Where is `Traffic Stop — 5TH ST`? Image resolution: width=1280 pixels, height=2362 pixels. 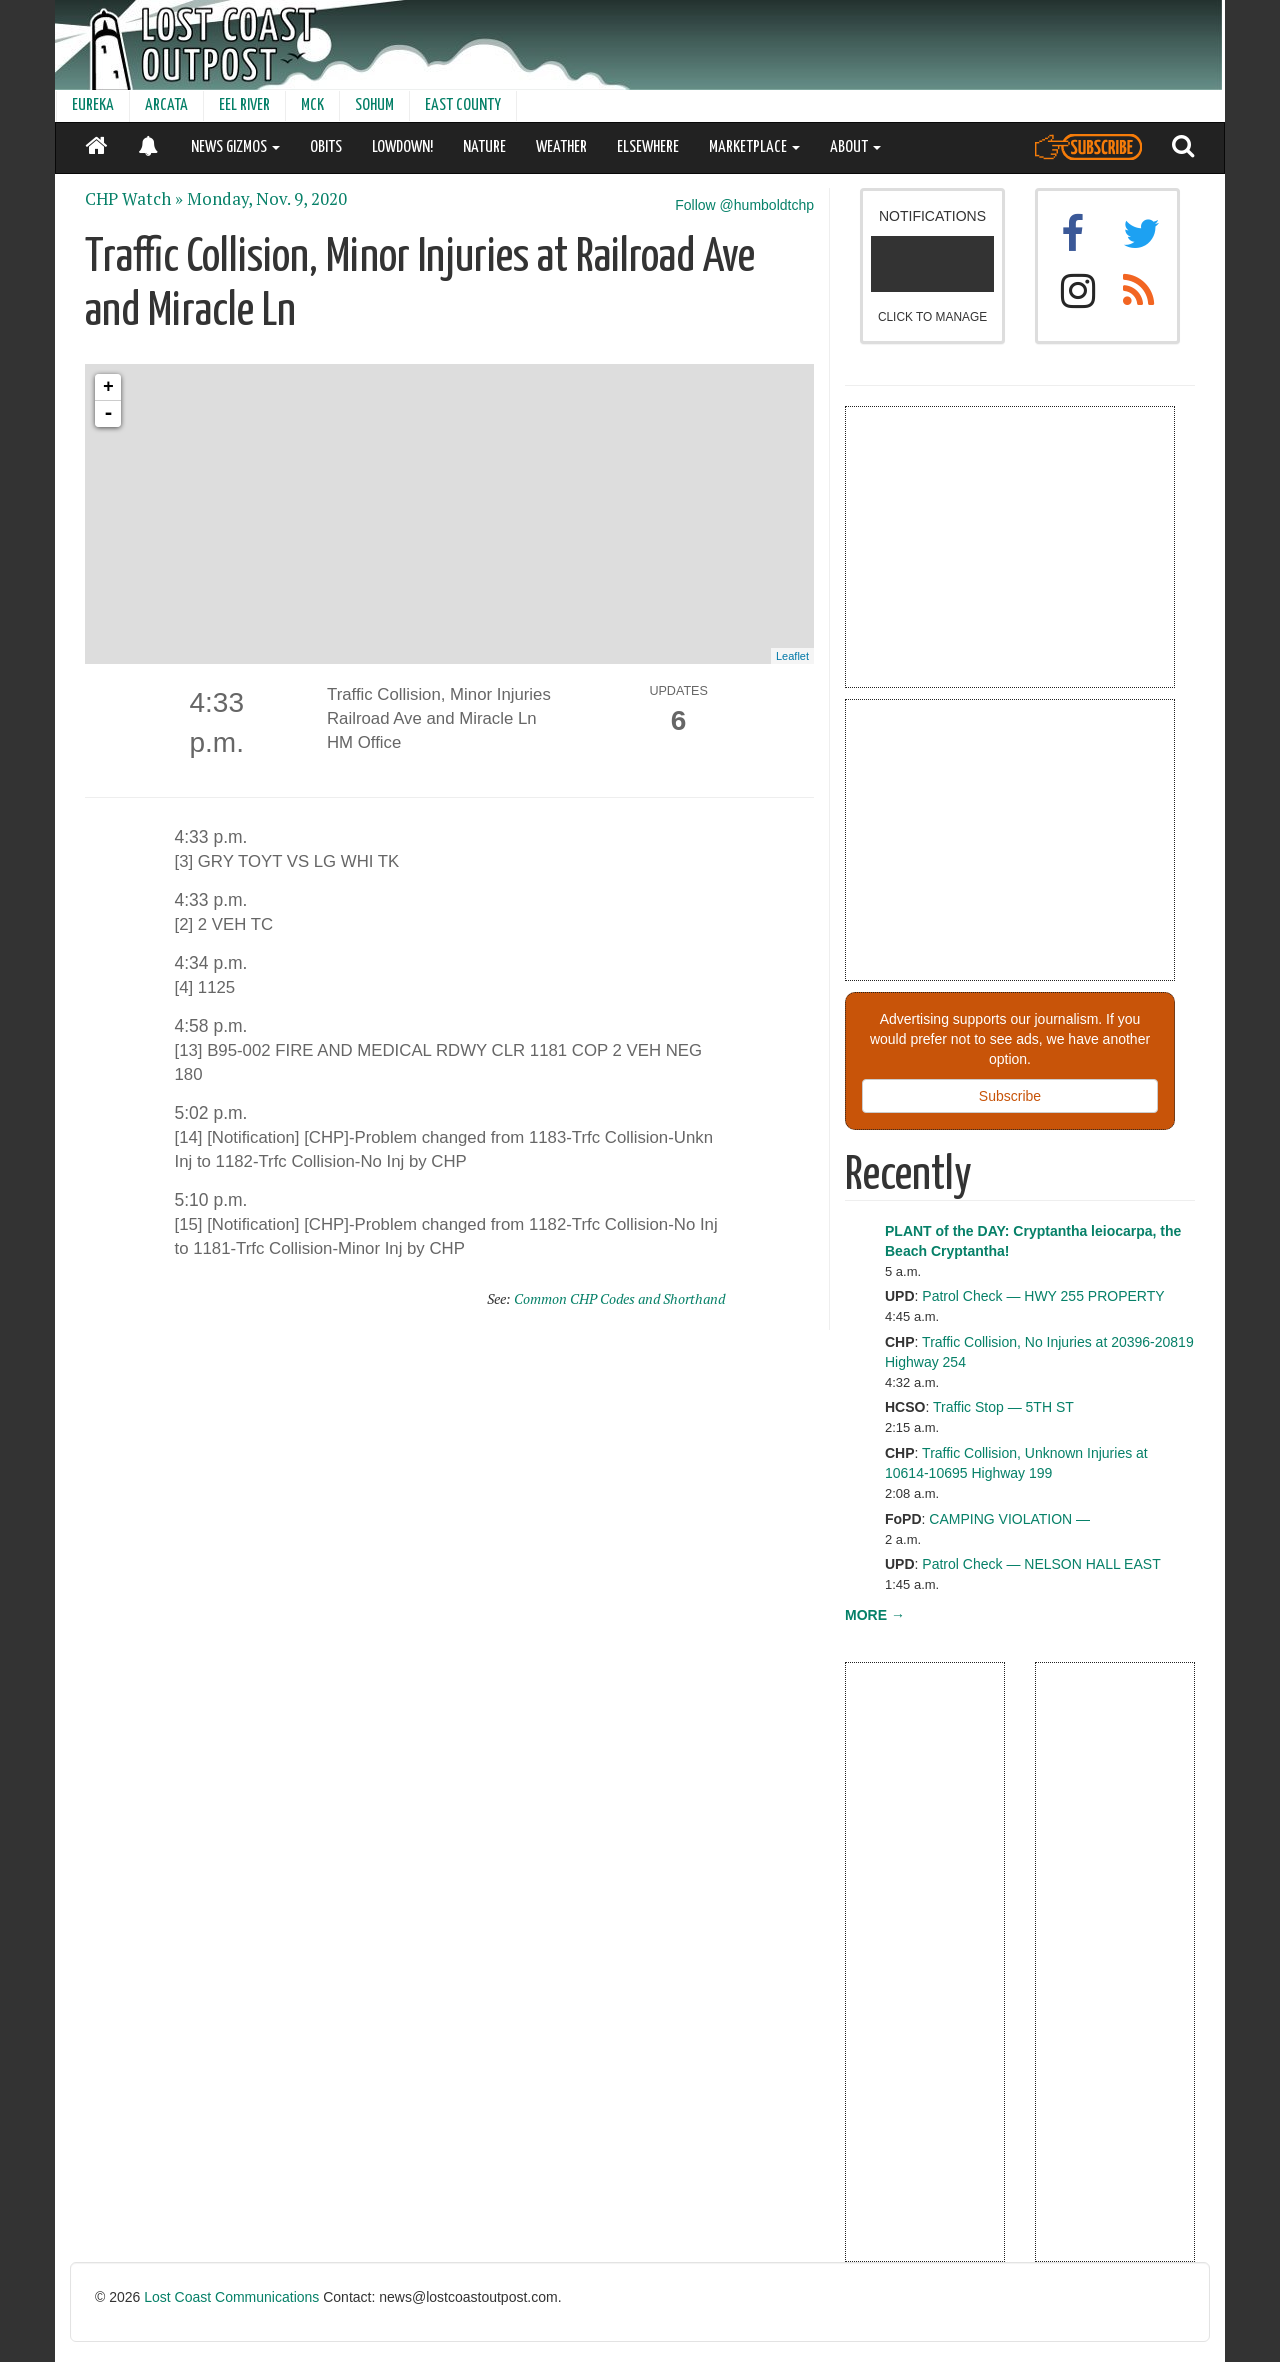 Traffic Stop — 5TH ST is located at coordinates (1003, 1407).